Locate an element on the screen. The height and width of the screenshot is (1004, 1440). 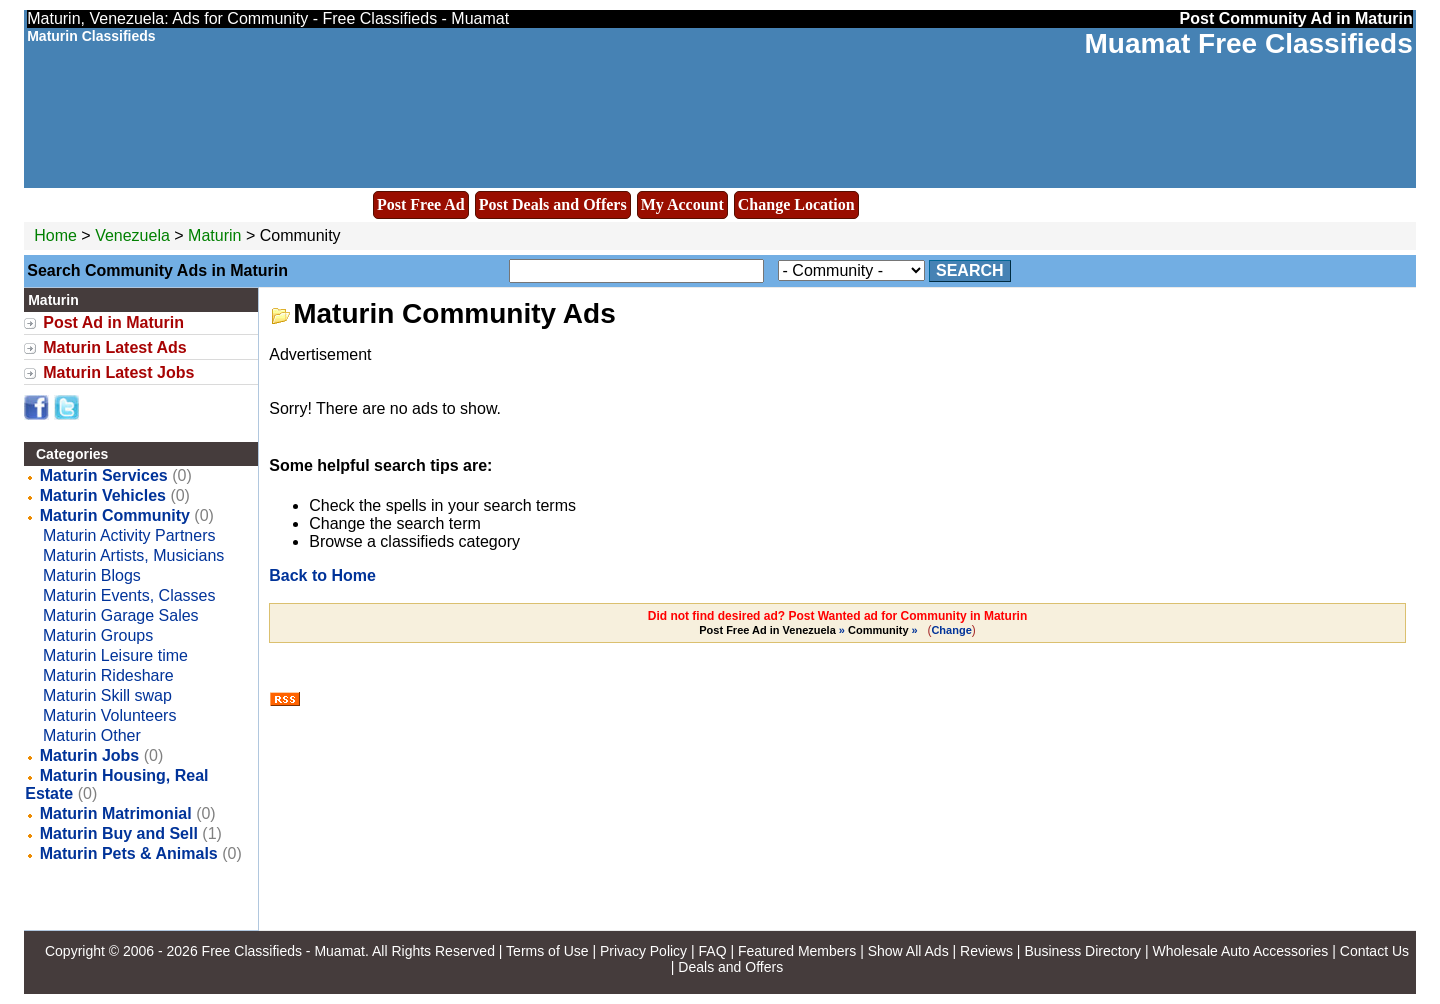
Maturin Pets & Animals is located at coordinates (129, 853).